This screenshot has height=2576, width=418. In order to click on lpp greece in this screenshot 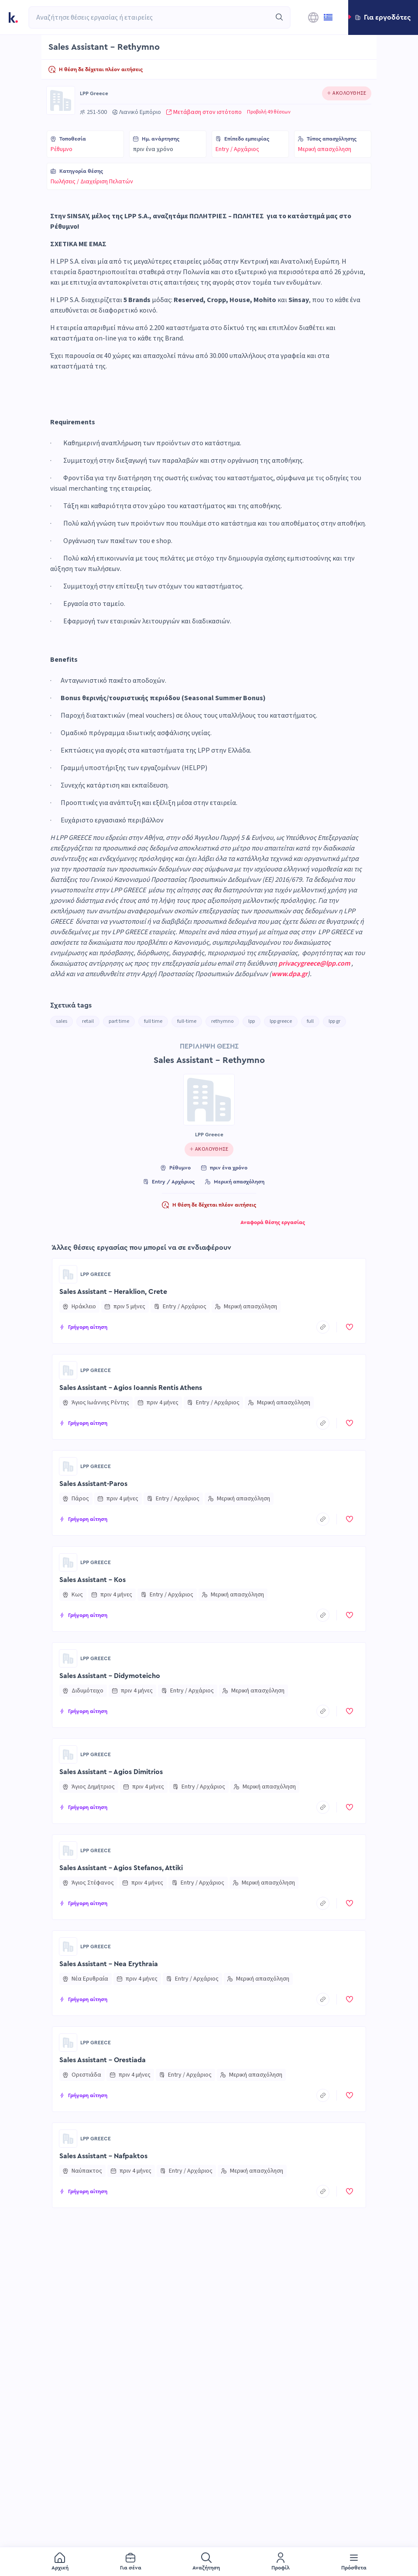, I will do `click(281, 1021)`.